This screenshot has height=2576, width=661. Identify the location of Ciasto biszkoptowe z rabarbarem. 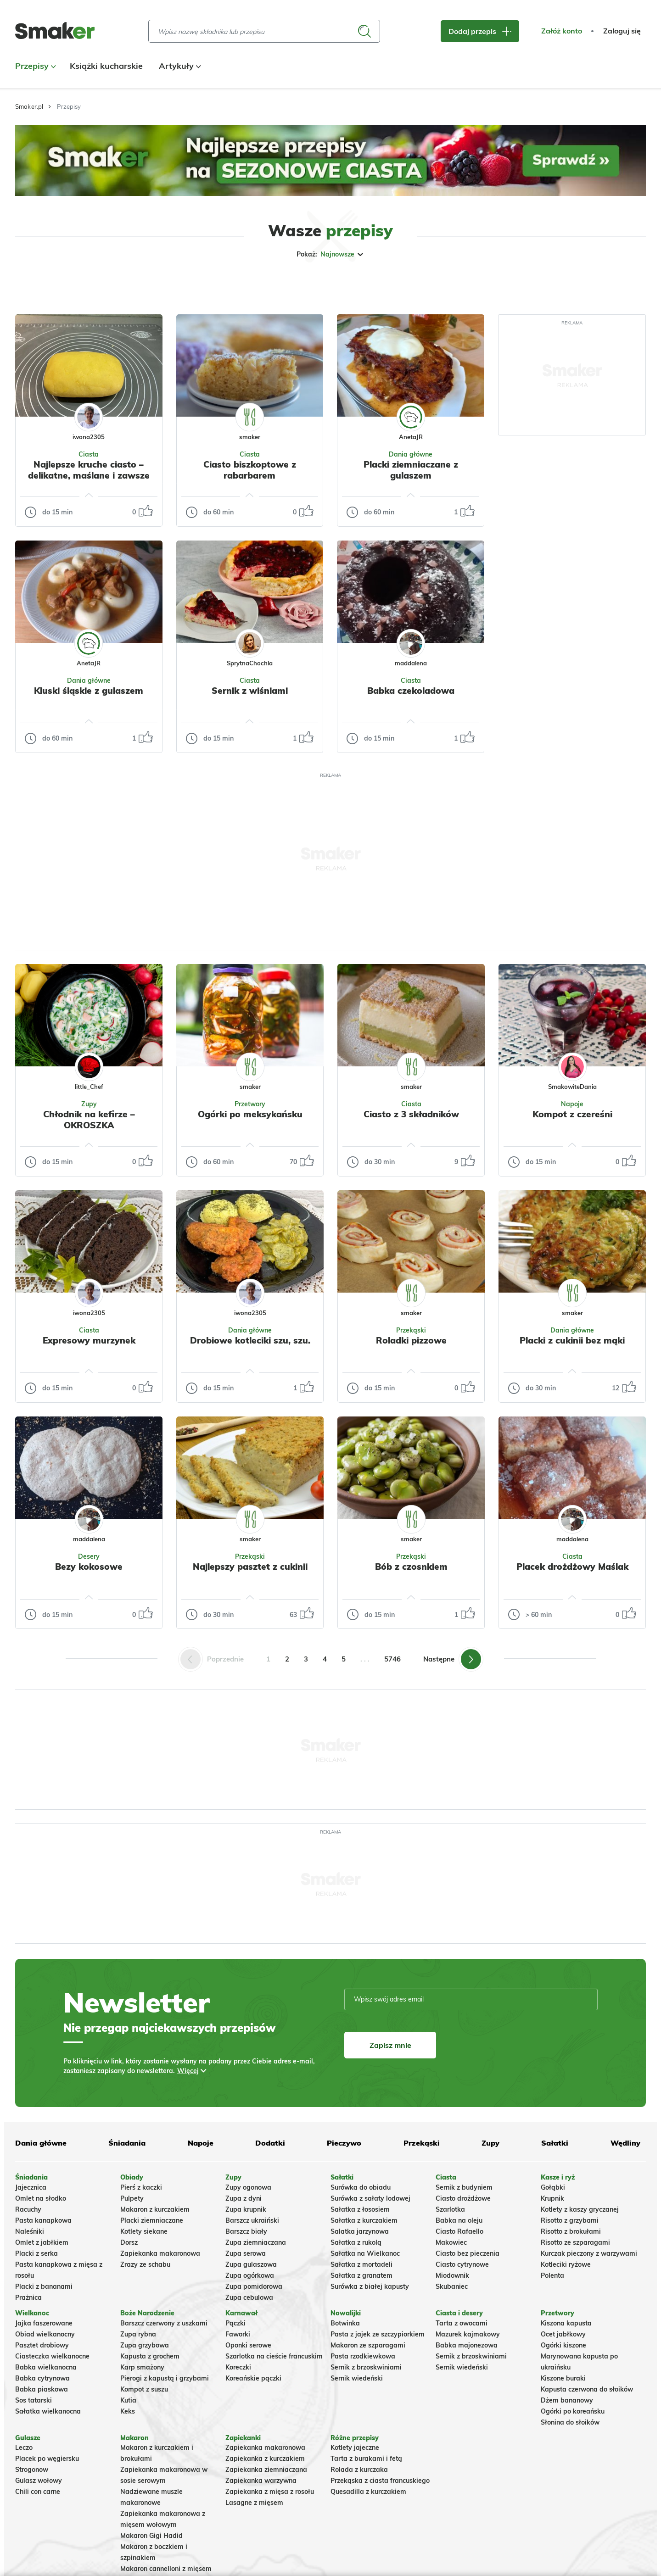
(249, 470).